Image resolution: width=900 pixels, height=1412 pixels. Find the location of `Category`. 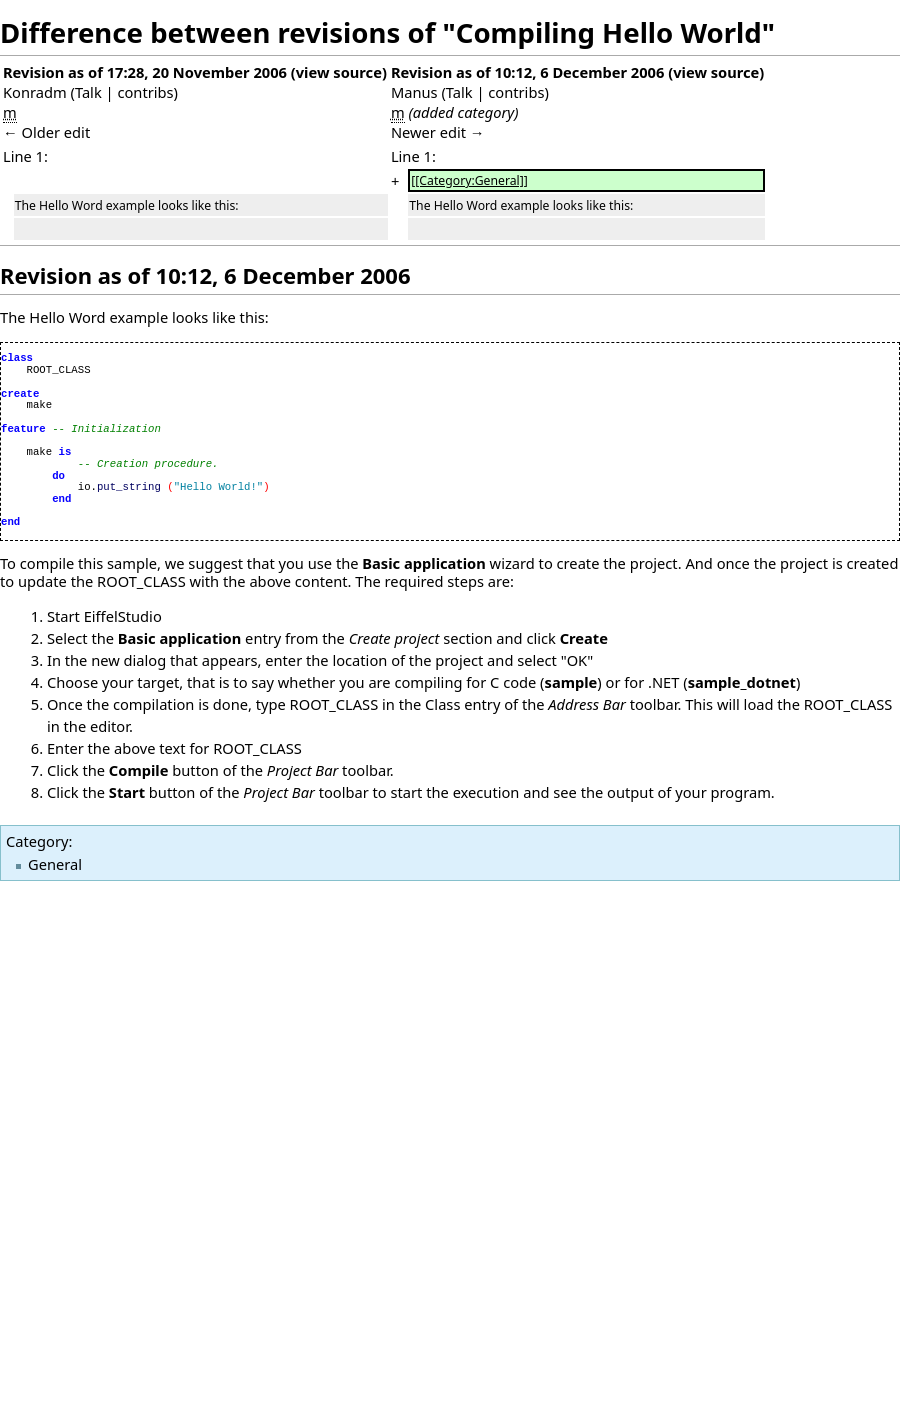

Category is located at coordinates (37, 841).